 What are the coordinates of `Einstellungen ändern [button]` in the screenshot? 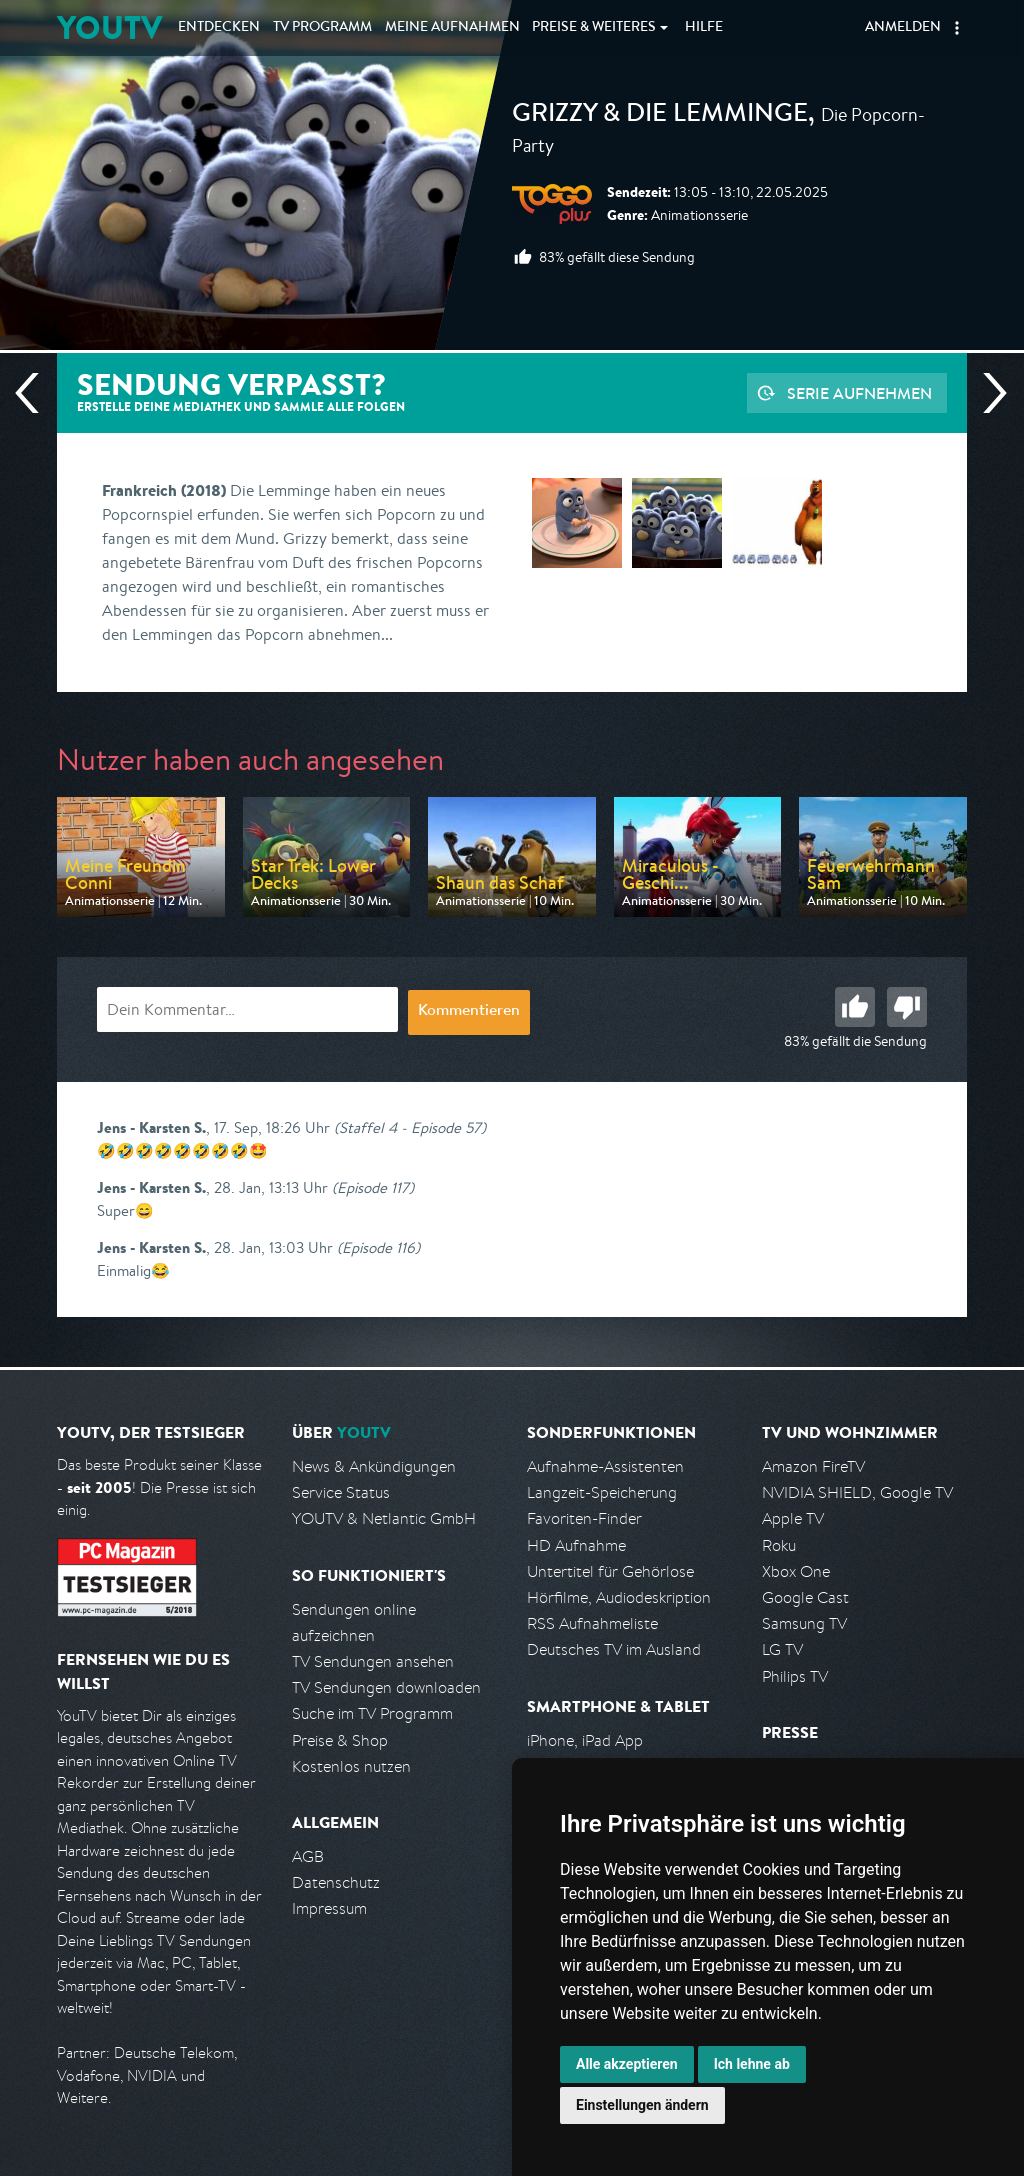 It's located at (642, 2105).